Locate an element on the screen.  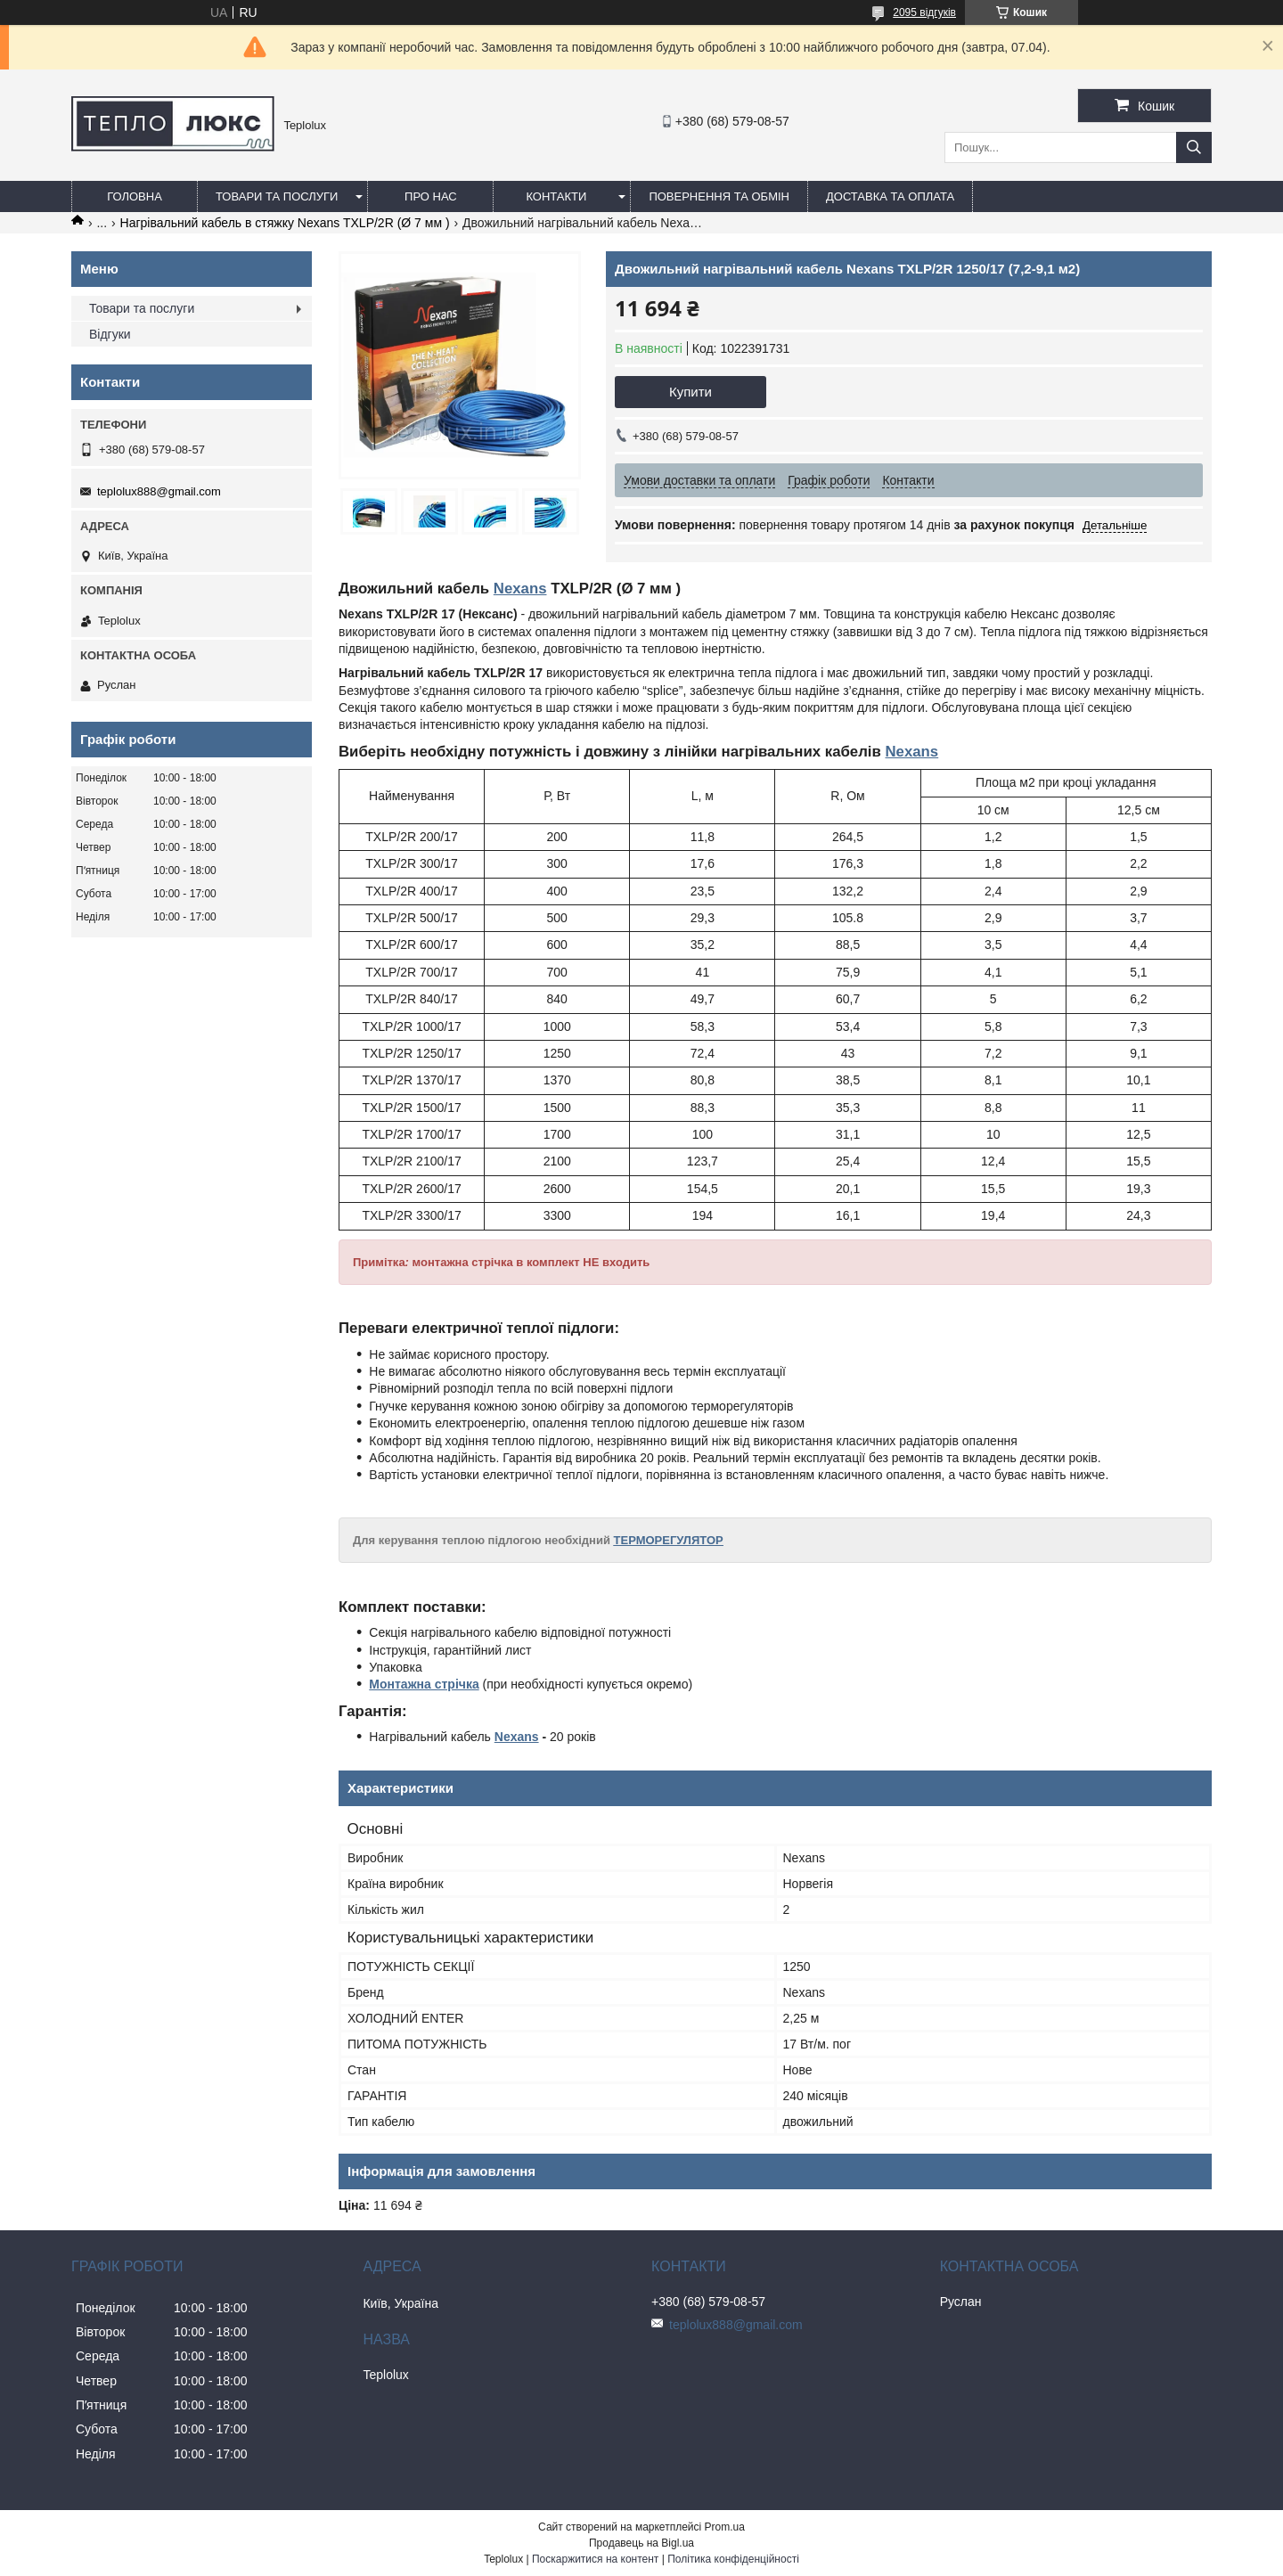
Головна is located at coordinates (134, 196).